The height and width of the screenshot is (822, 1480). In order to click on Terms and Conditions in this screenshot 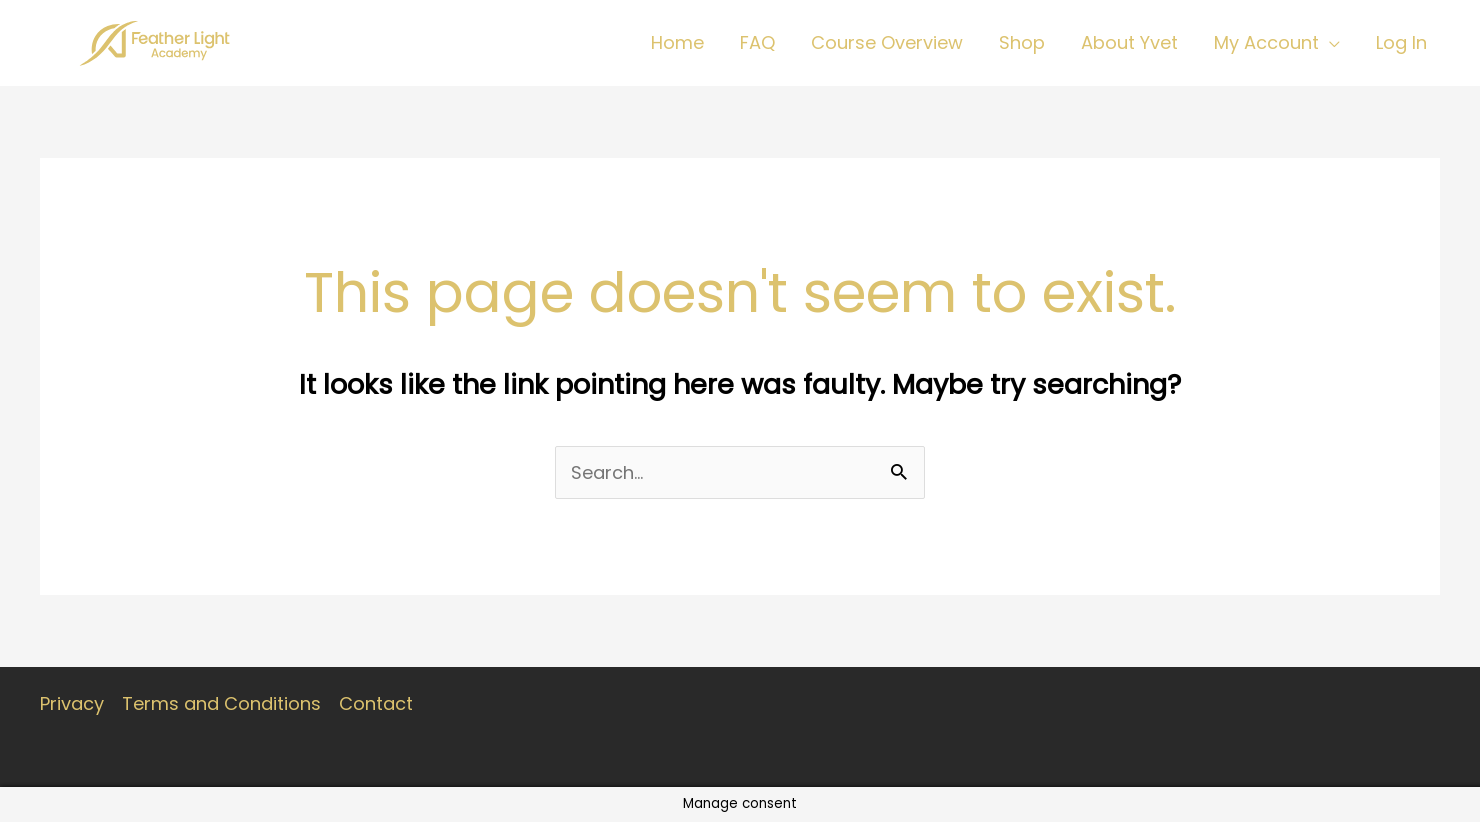, I will do `click(221, 703)`.